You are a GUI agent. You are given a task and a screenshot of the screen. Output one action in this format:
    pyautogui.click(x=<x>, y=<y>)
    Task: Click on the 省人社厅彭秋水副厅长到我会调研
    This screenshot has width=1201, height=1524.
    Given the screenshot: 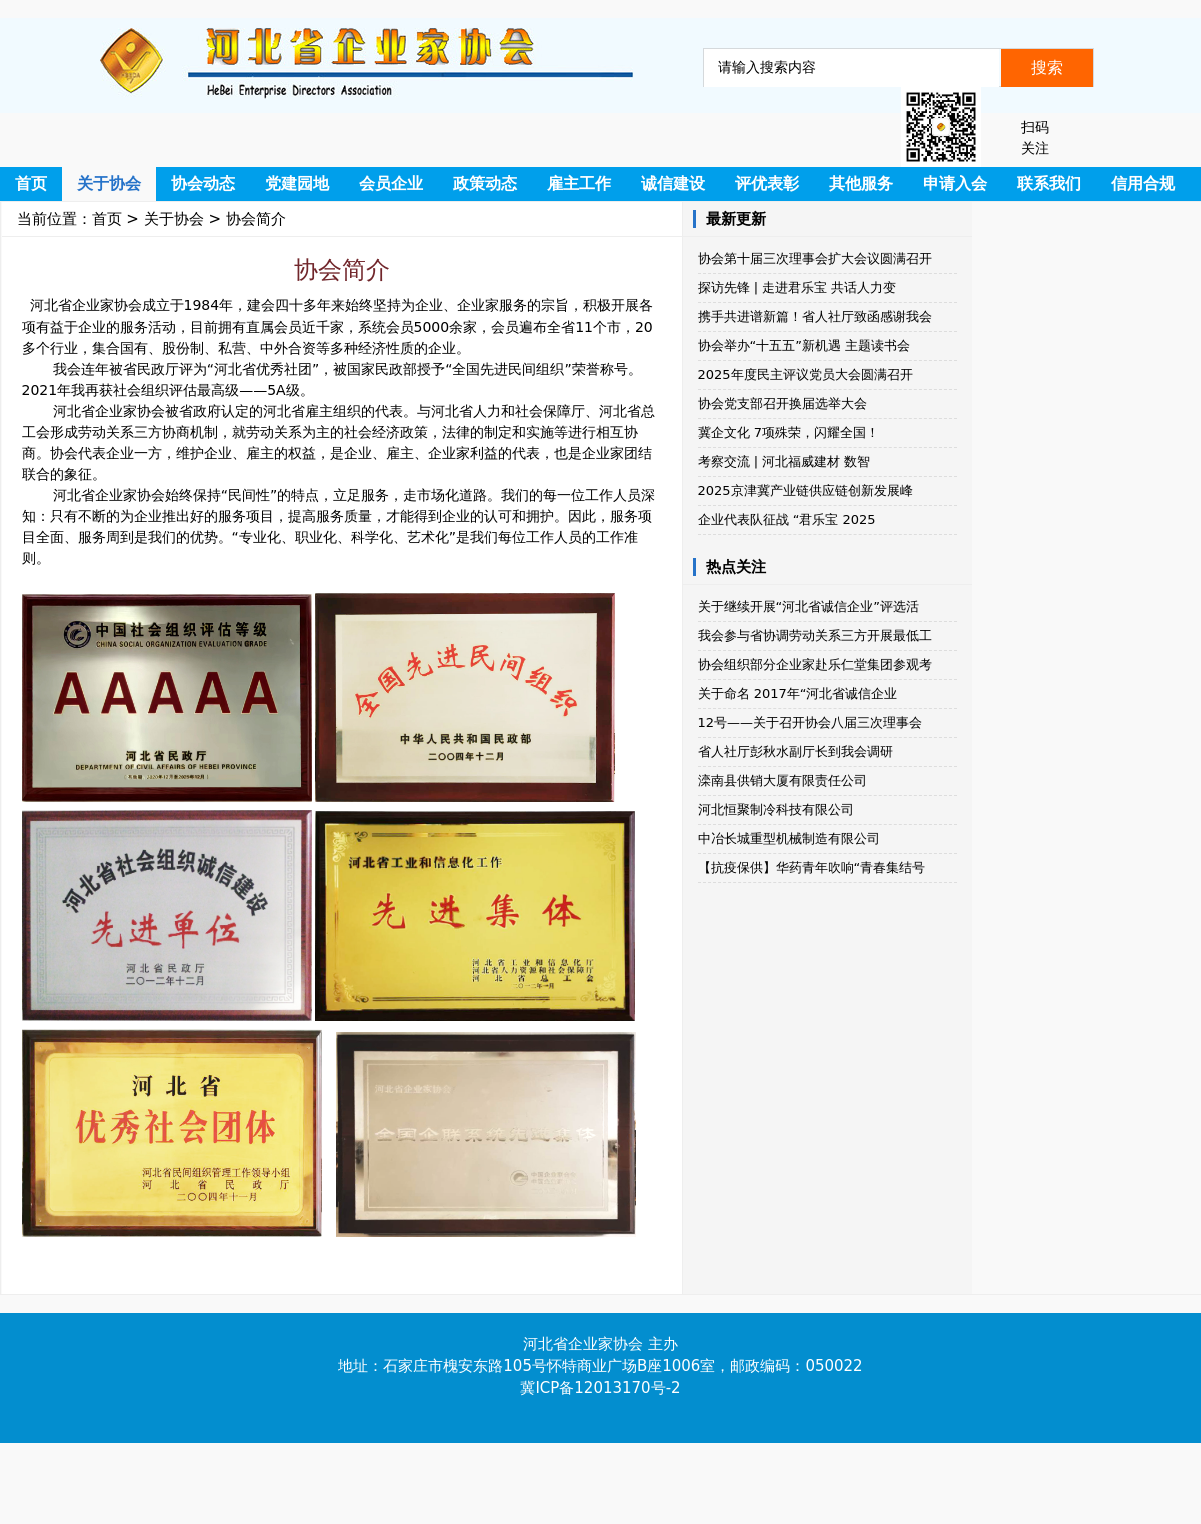 What is the action you would take?
    pyautogui.click(x=795, y=751)
    